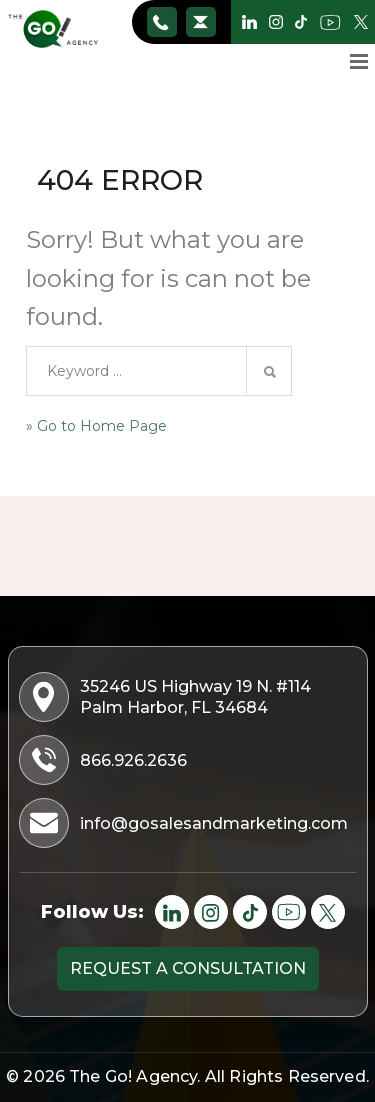  I want to click on » Go to Home Page, so click(96, 426).